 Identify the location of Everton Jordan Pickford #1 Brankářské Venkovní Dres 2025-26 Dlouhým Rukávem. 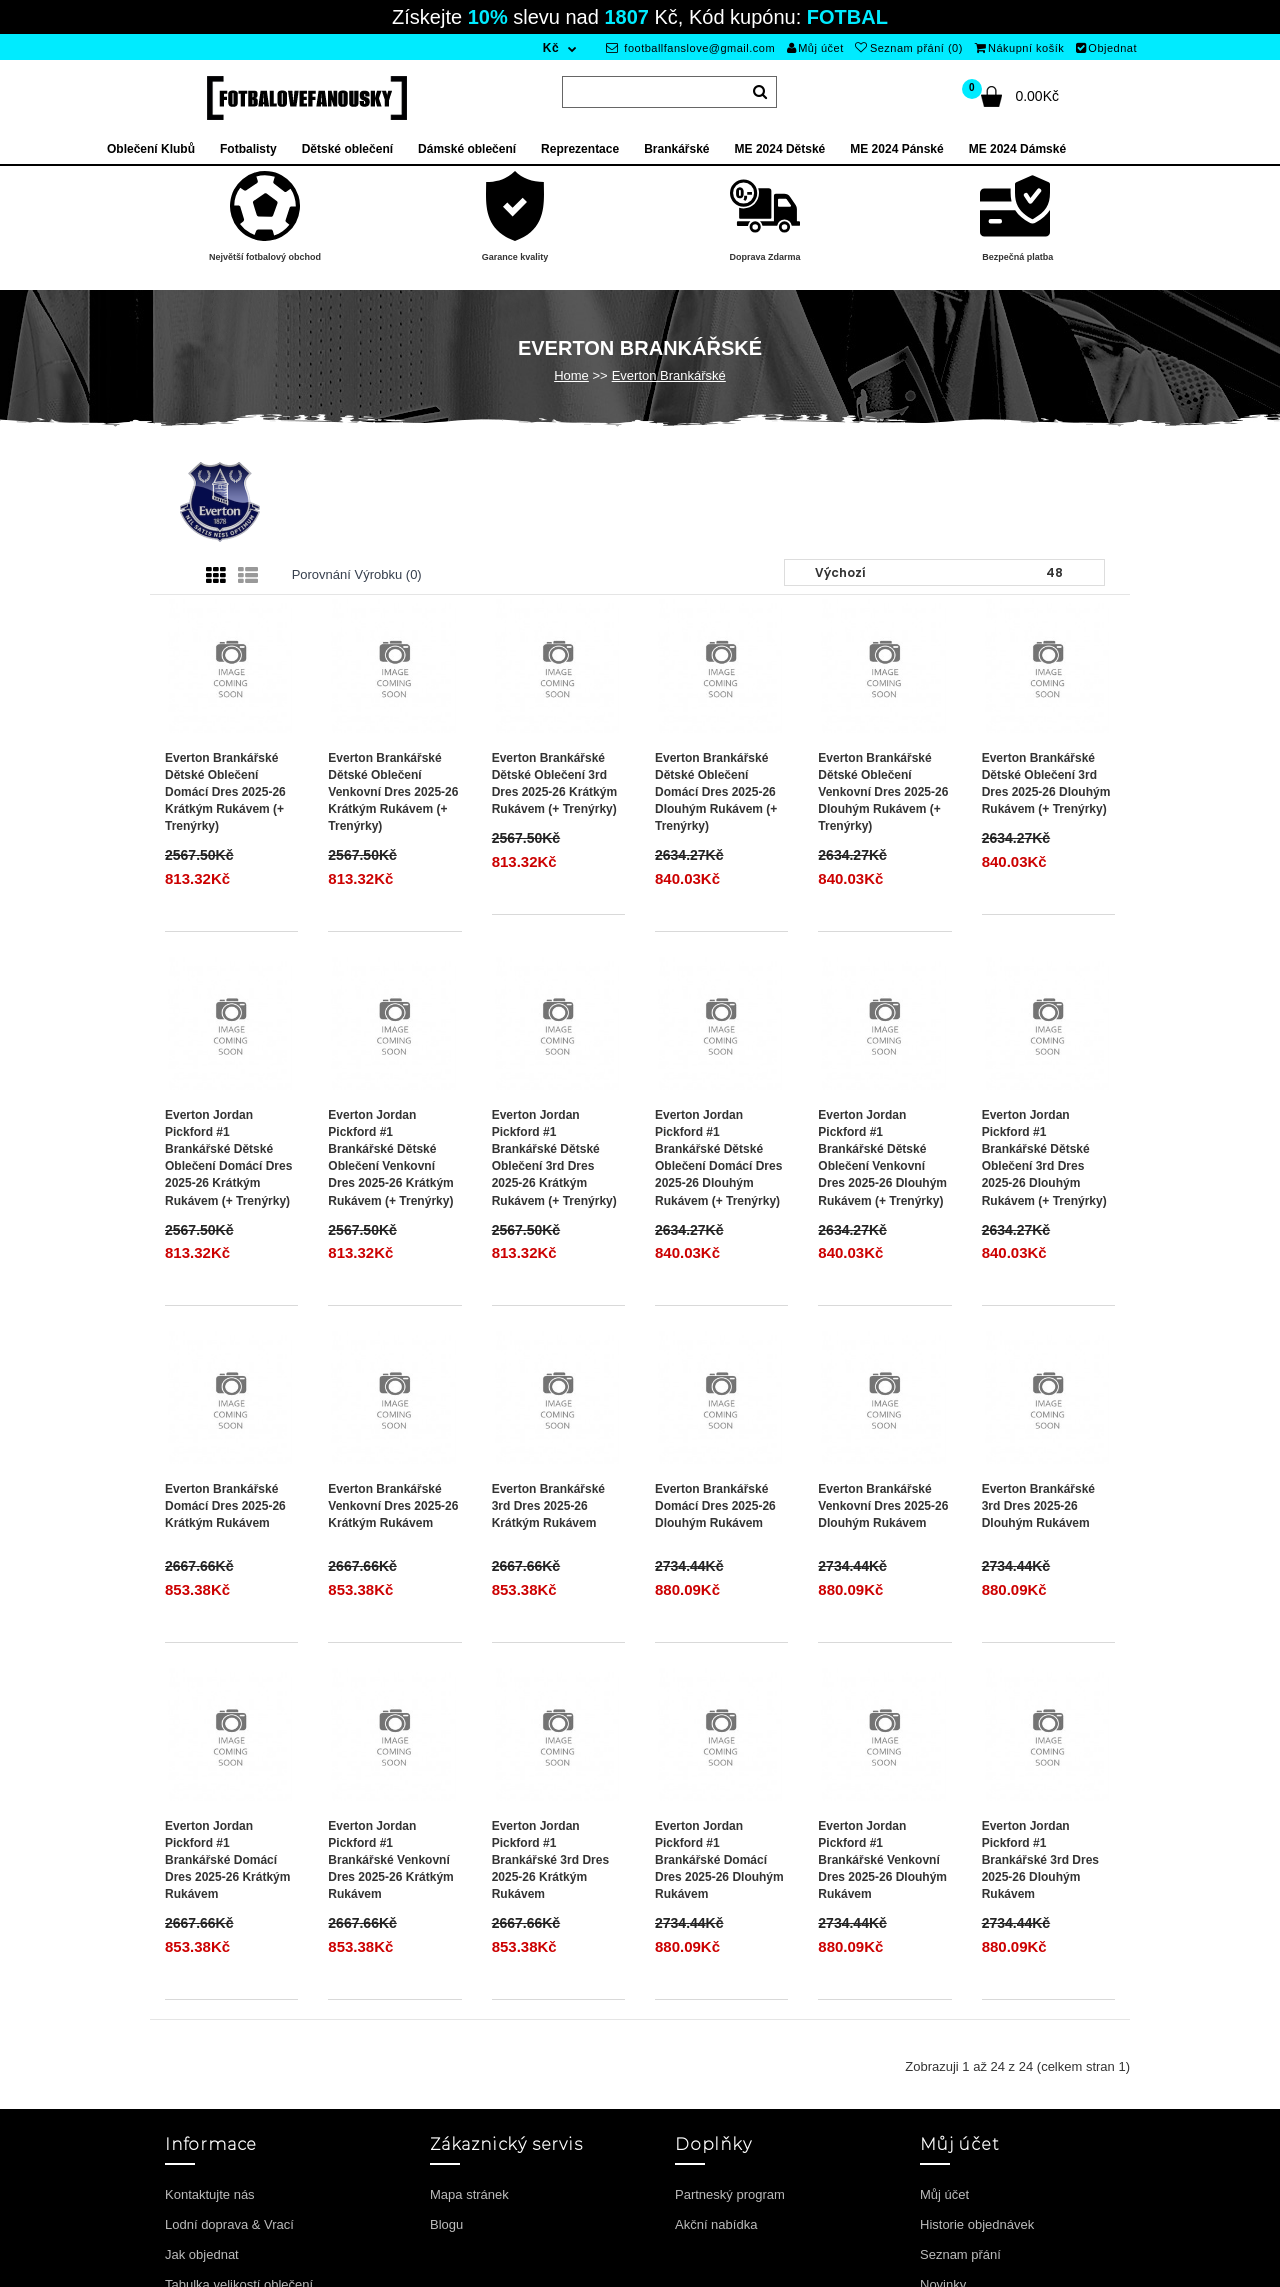
(882, 1860).